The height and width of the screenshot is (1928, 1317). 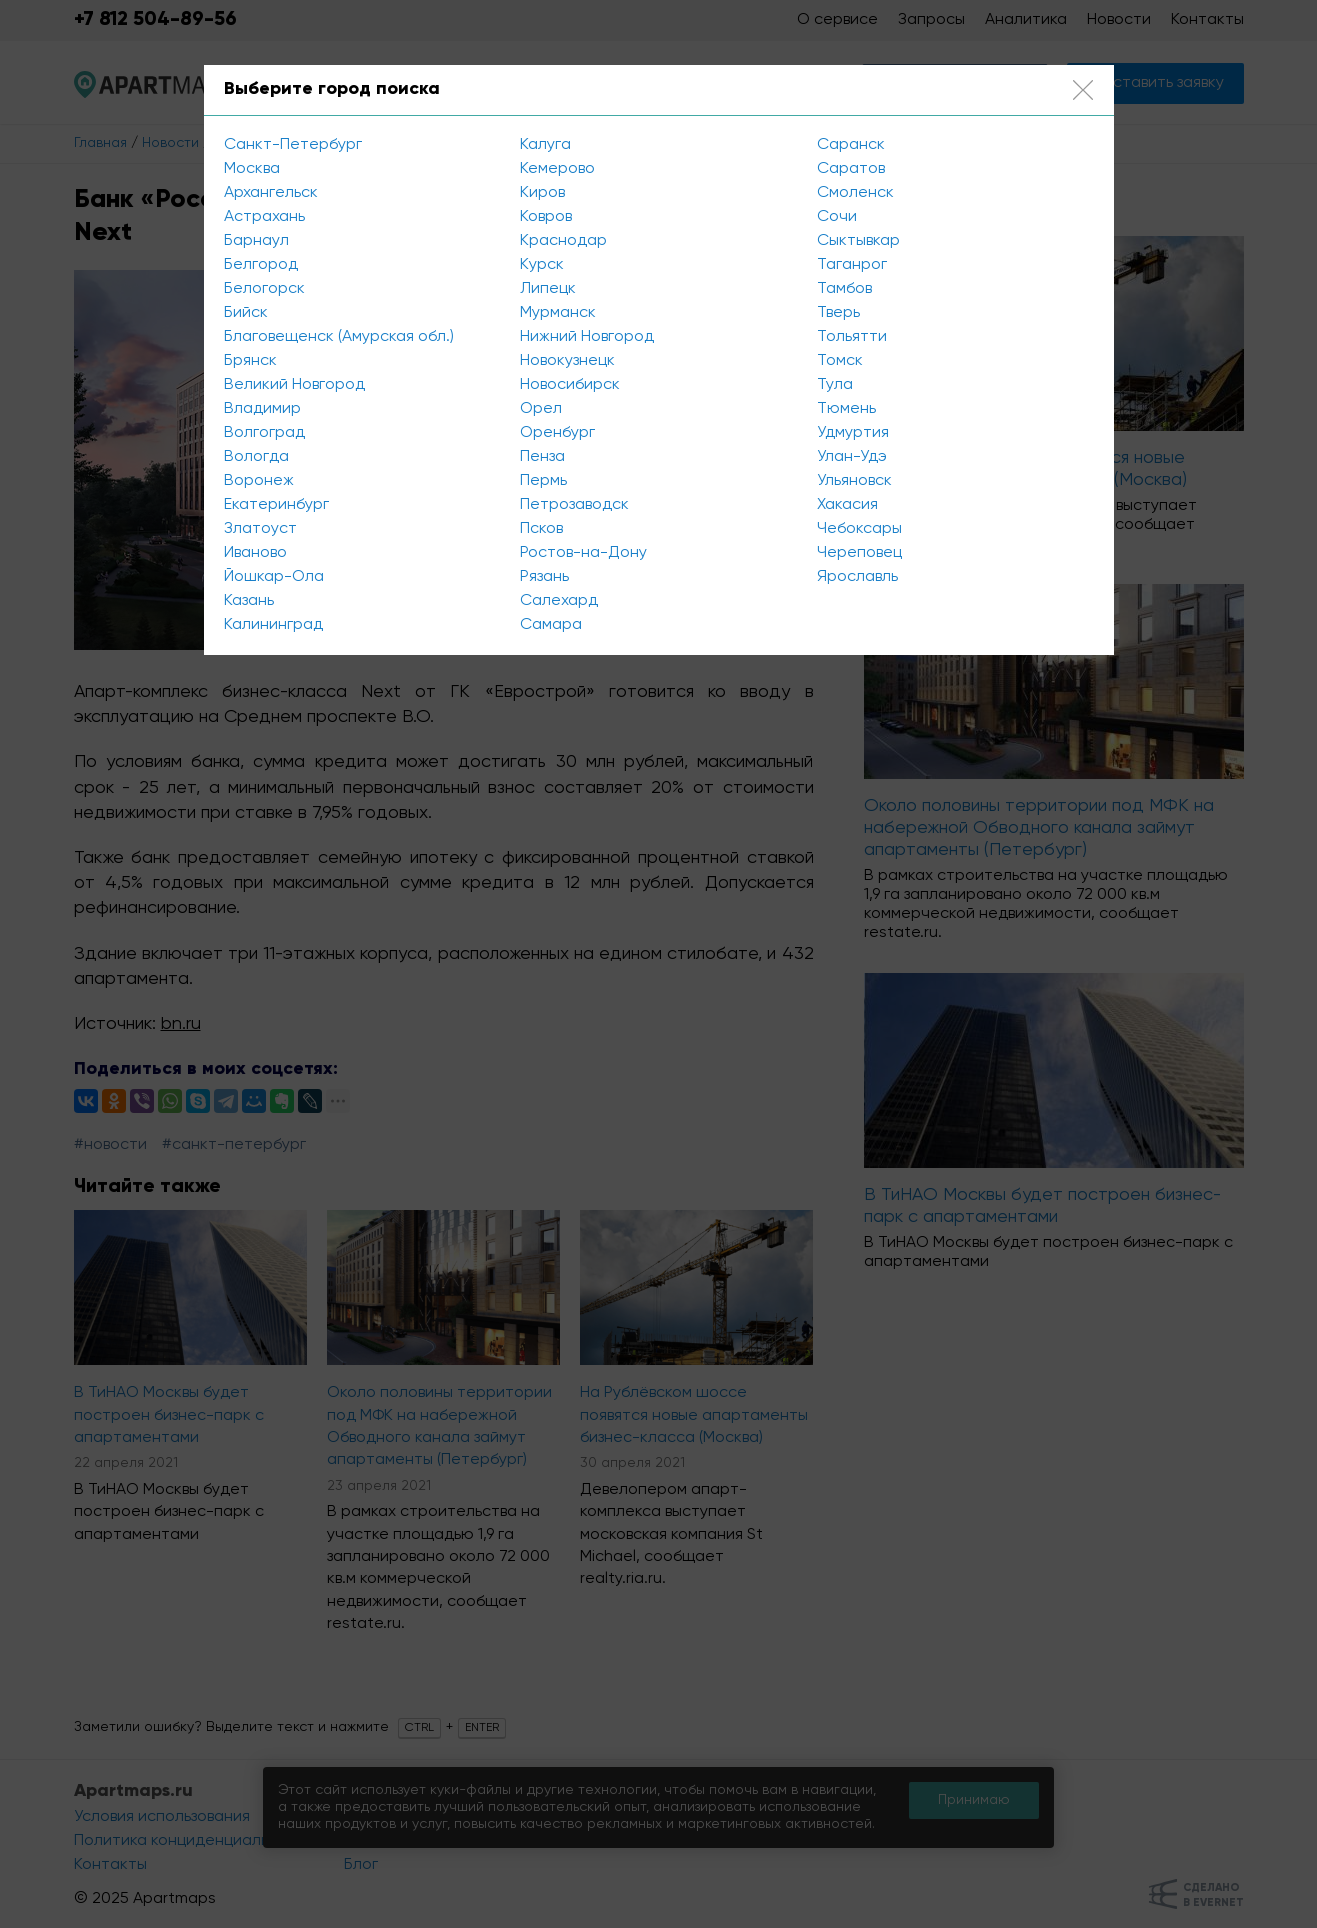 What do you see at coordinates (276, 505) in the screenshot?
I see `Екатеринбург` at bounding box center [276, 505].